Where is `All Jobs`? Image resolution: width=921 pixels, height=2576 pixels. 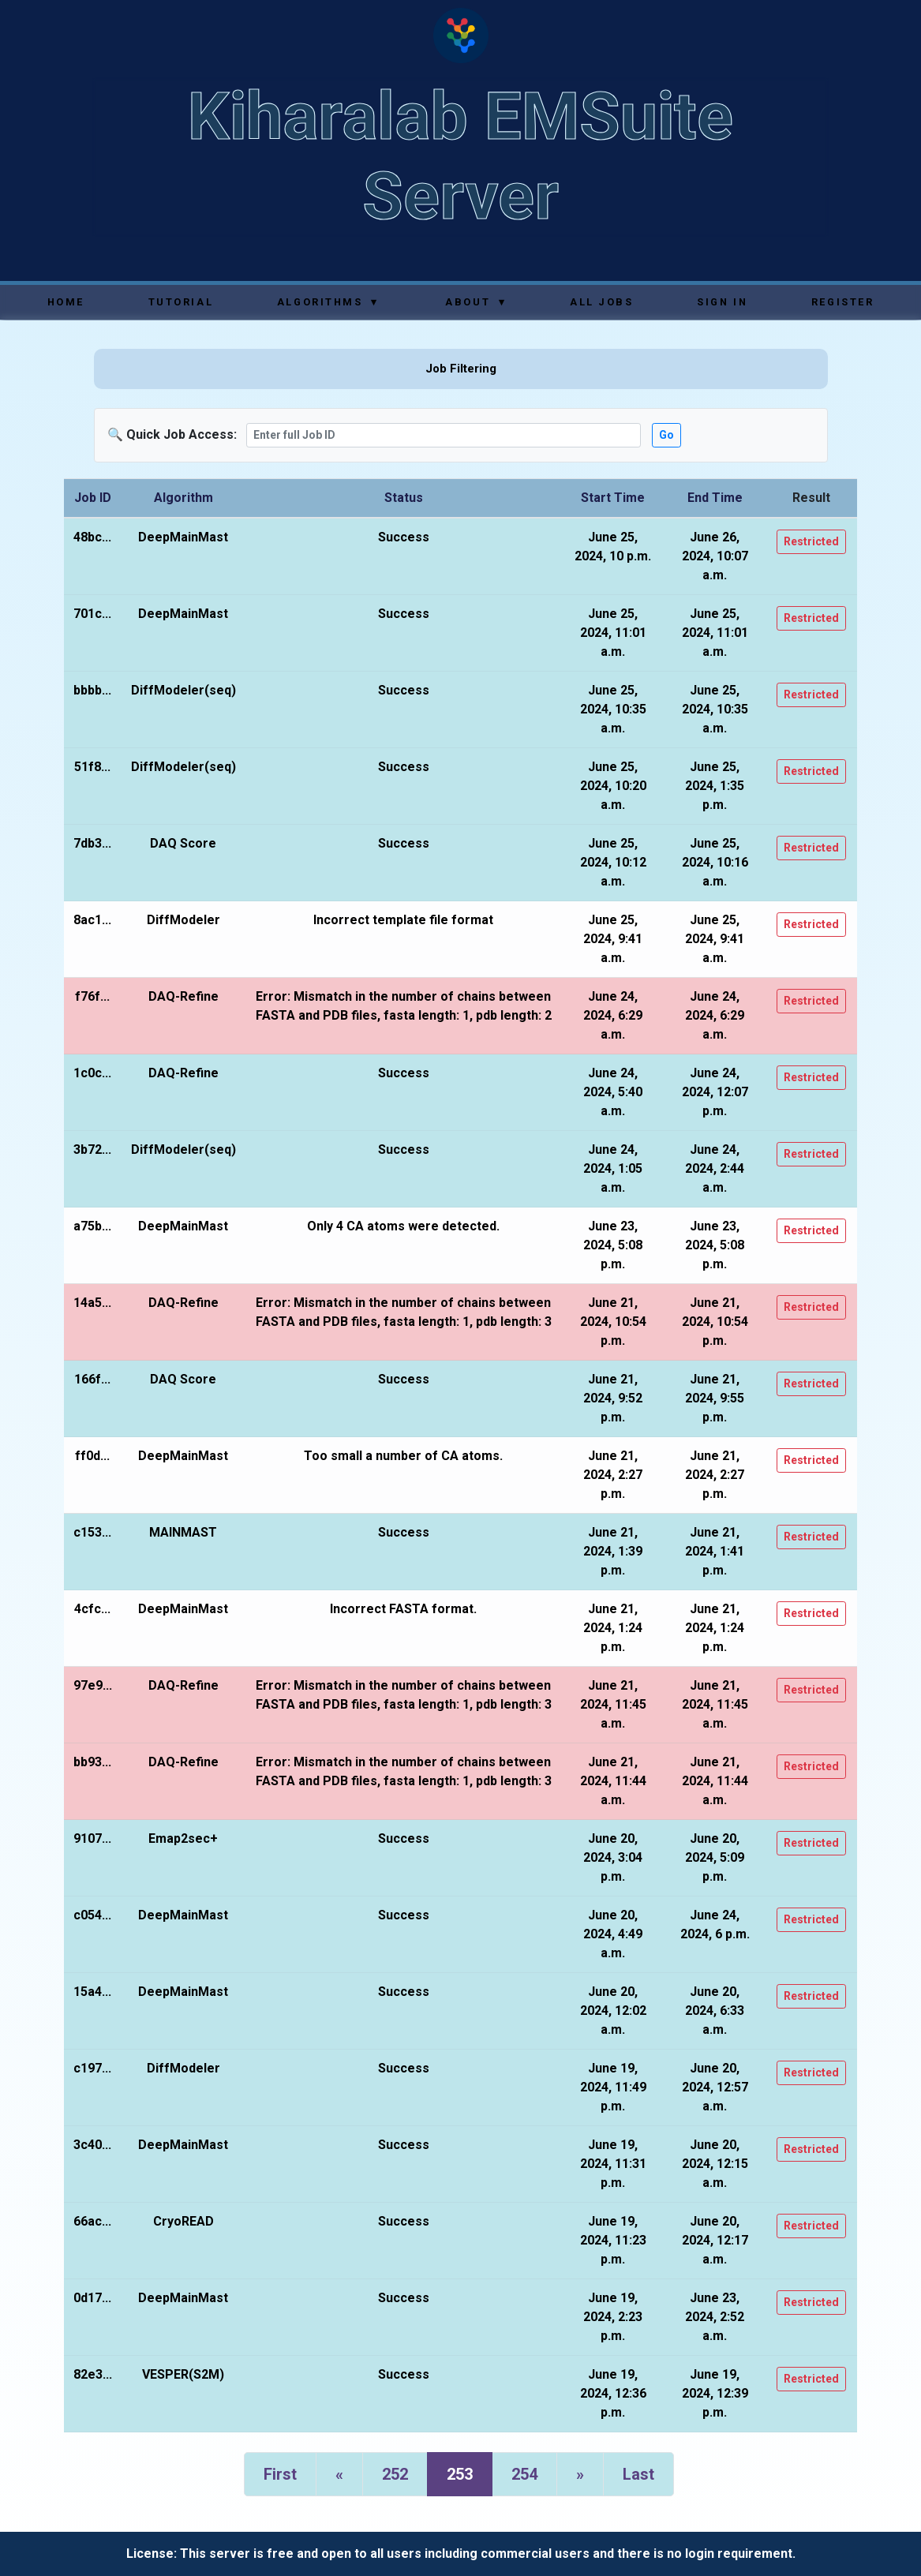
All Jobs is located at coordinates (601, 302).